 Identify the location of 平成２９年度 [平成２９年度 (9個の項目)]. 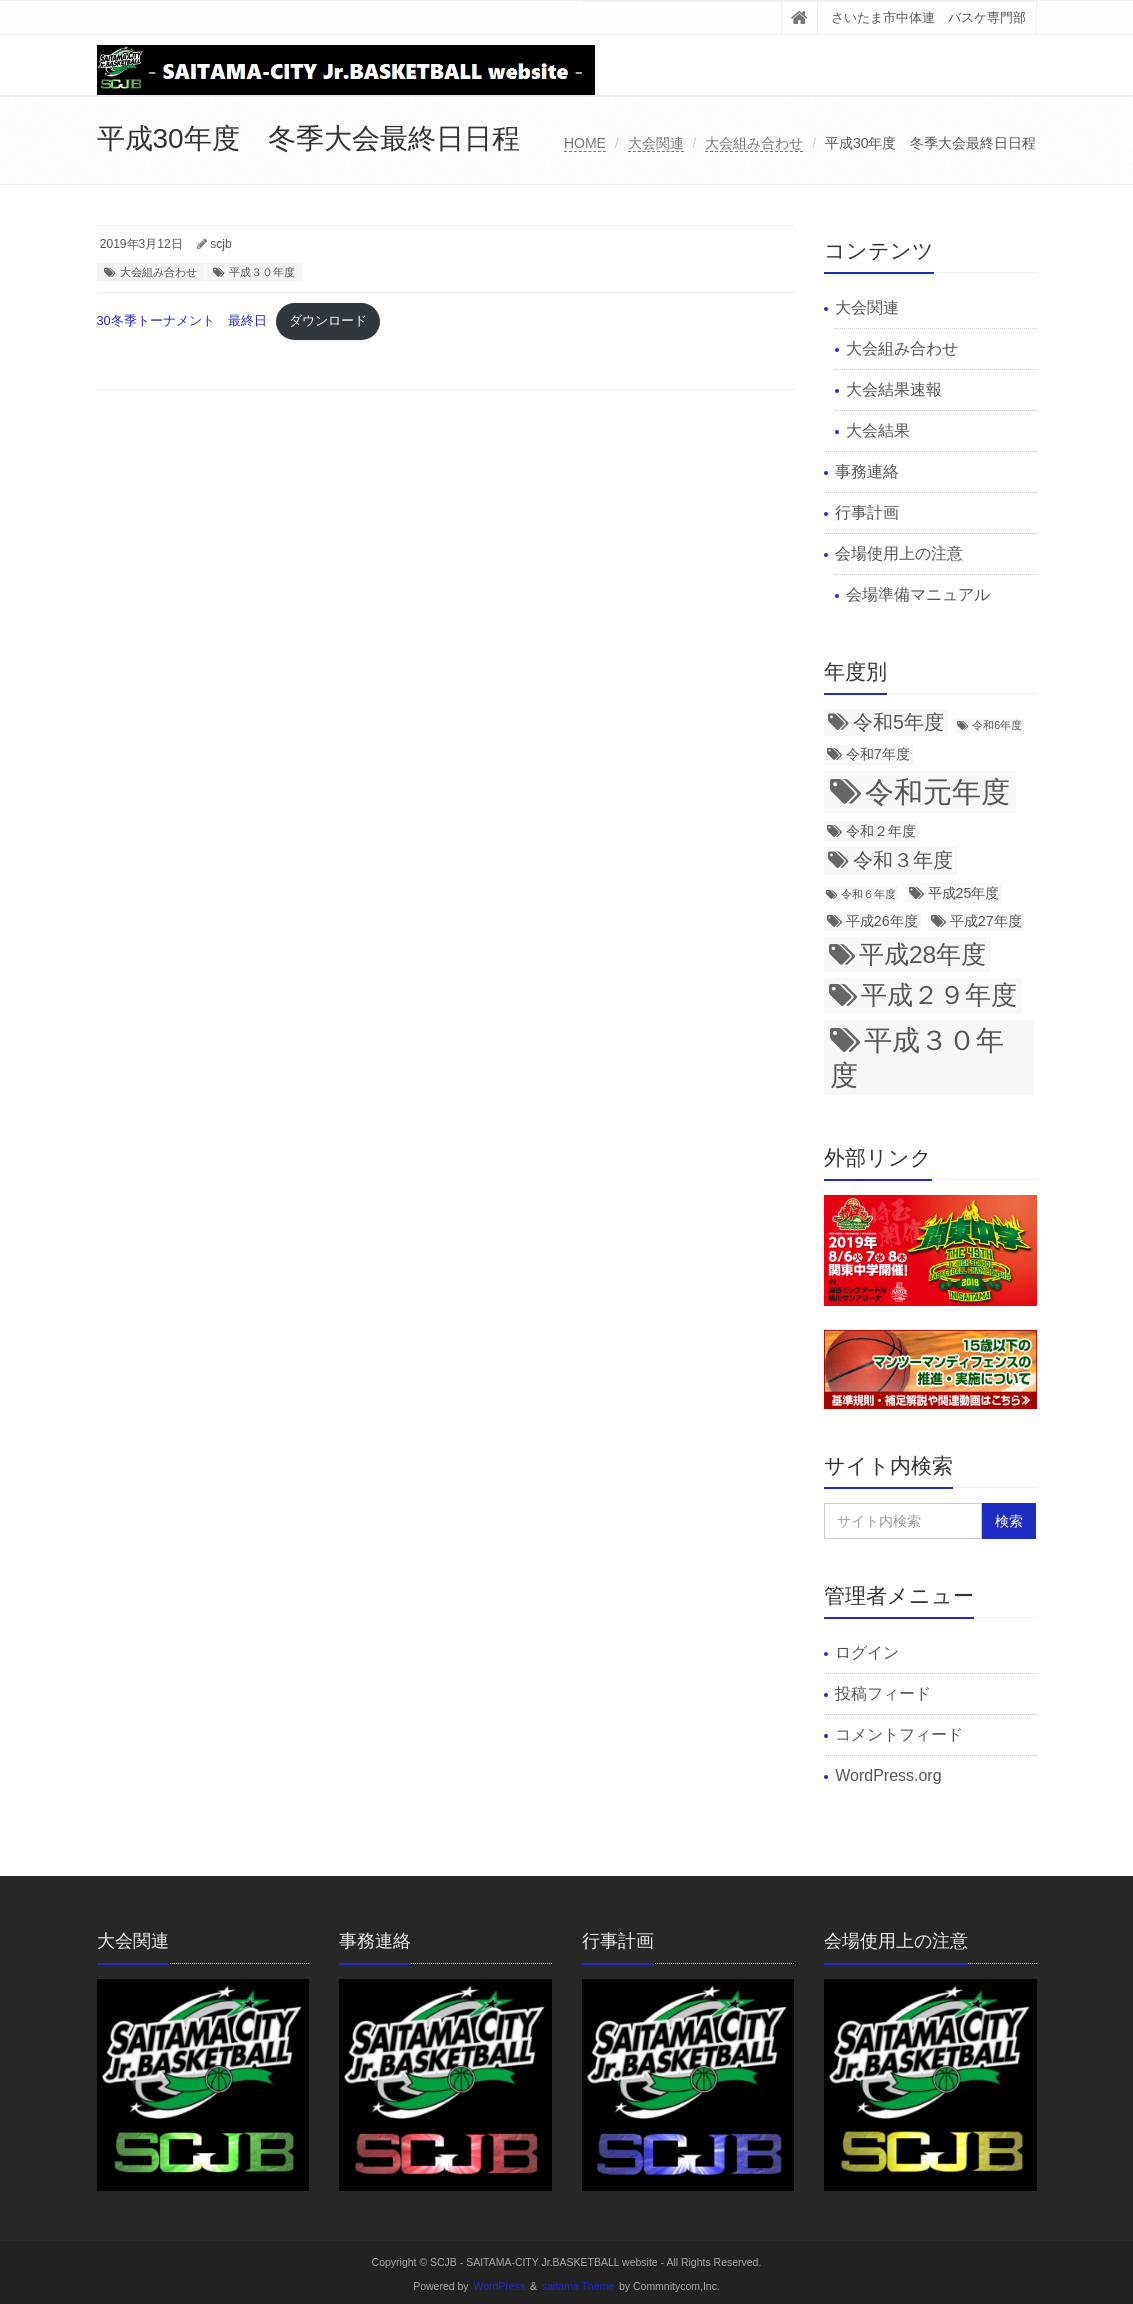
(939, 995).